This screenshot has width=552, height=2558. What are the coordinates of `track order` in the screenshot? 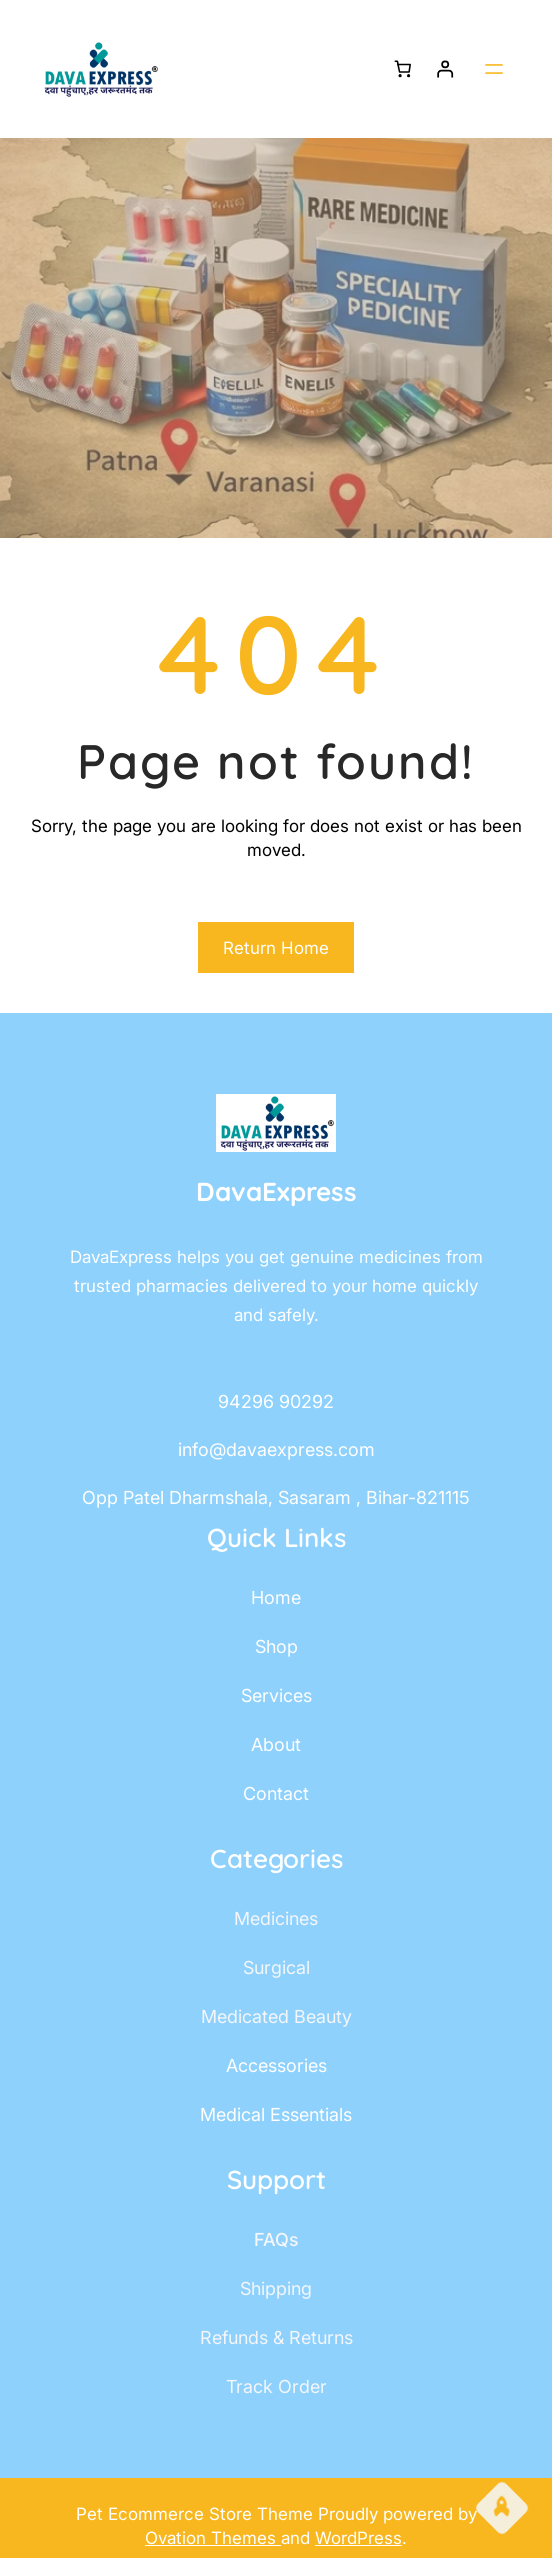 It's located at (276, 2386).